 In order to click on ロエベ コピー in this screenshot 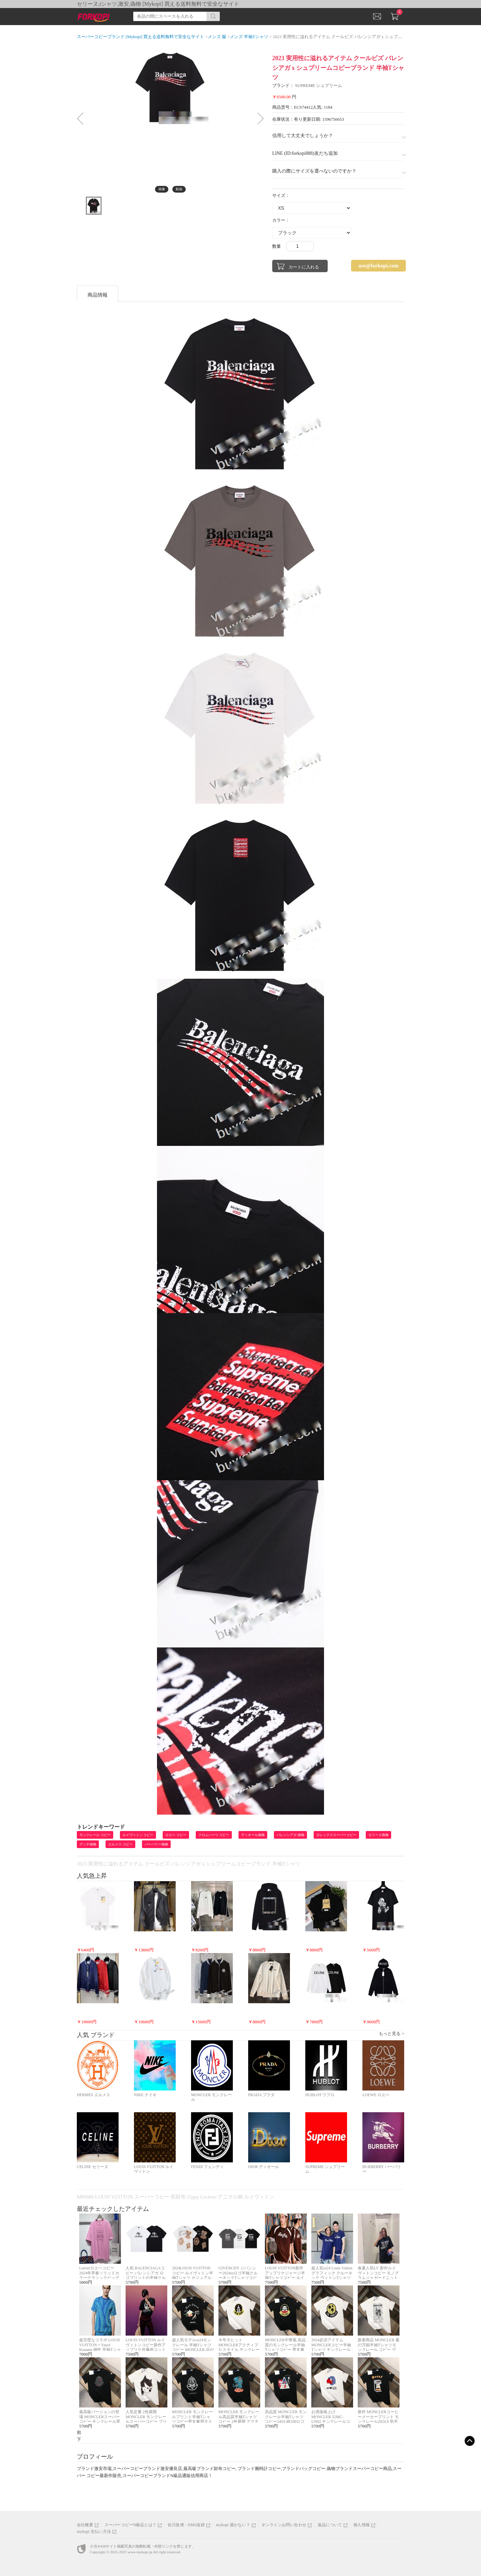, I will do `click(175, 1835)`.